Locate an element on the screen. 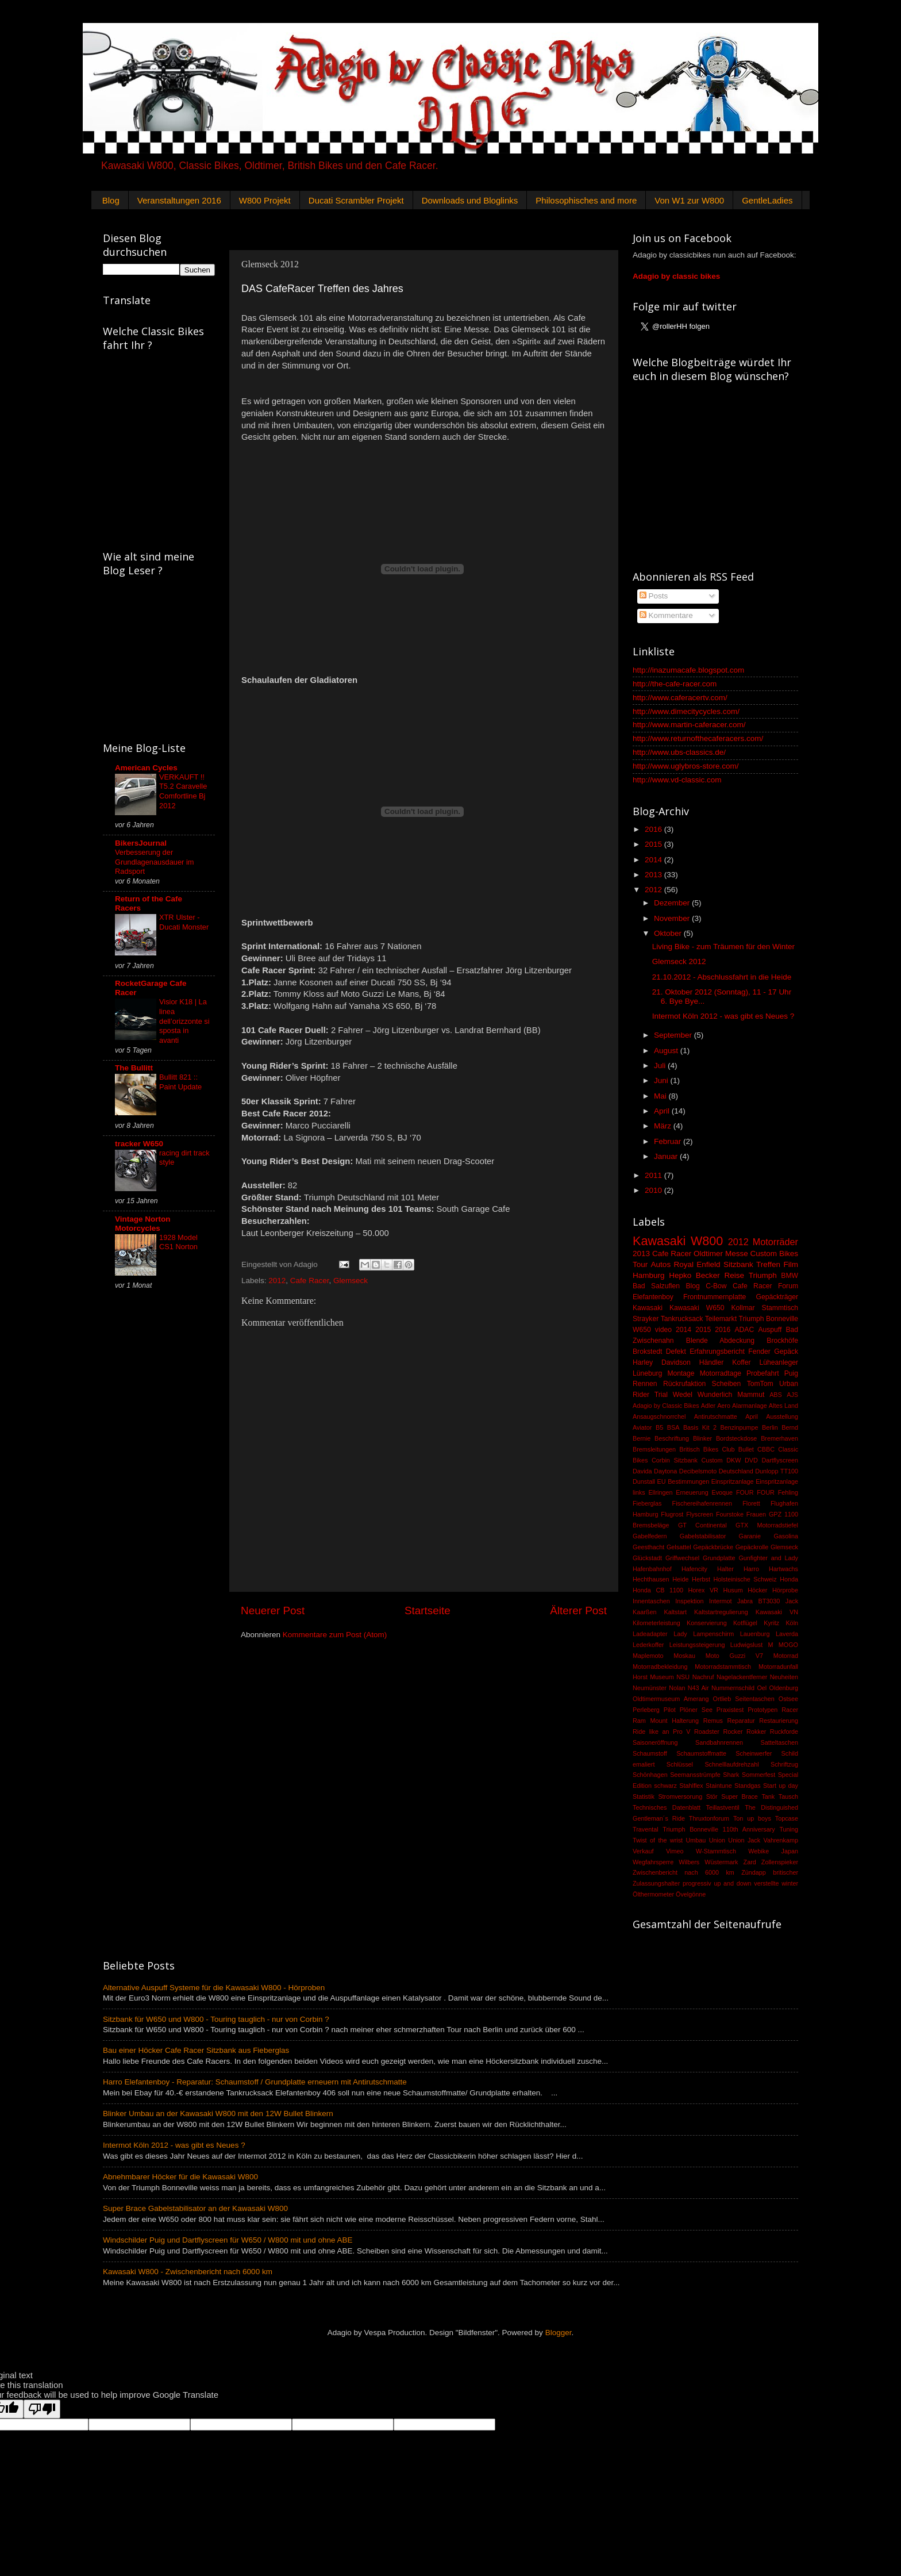 The image size is (901, 2576). Royal Enfield is located at coordinates (696, 1264).